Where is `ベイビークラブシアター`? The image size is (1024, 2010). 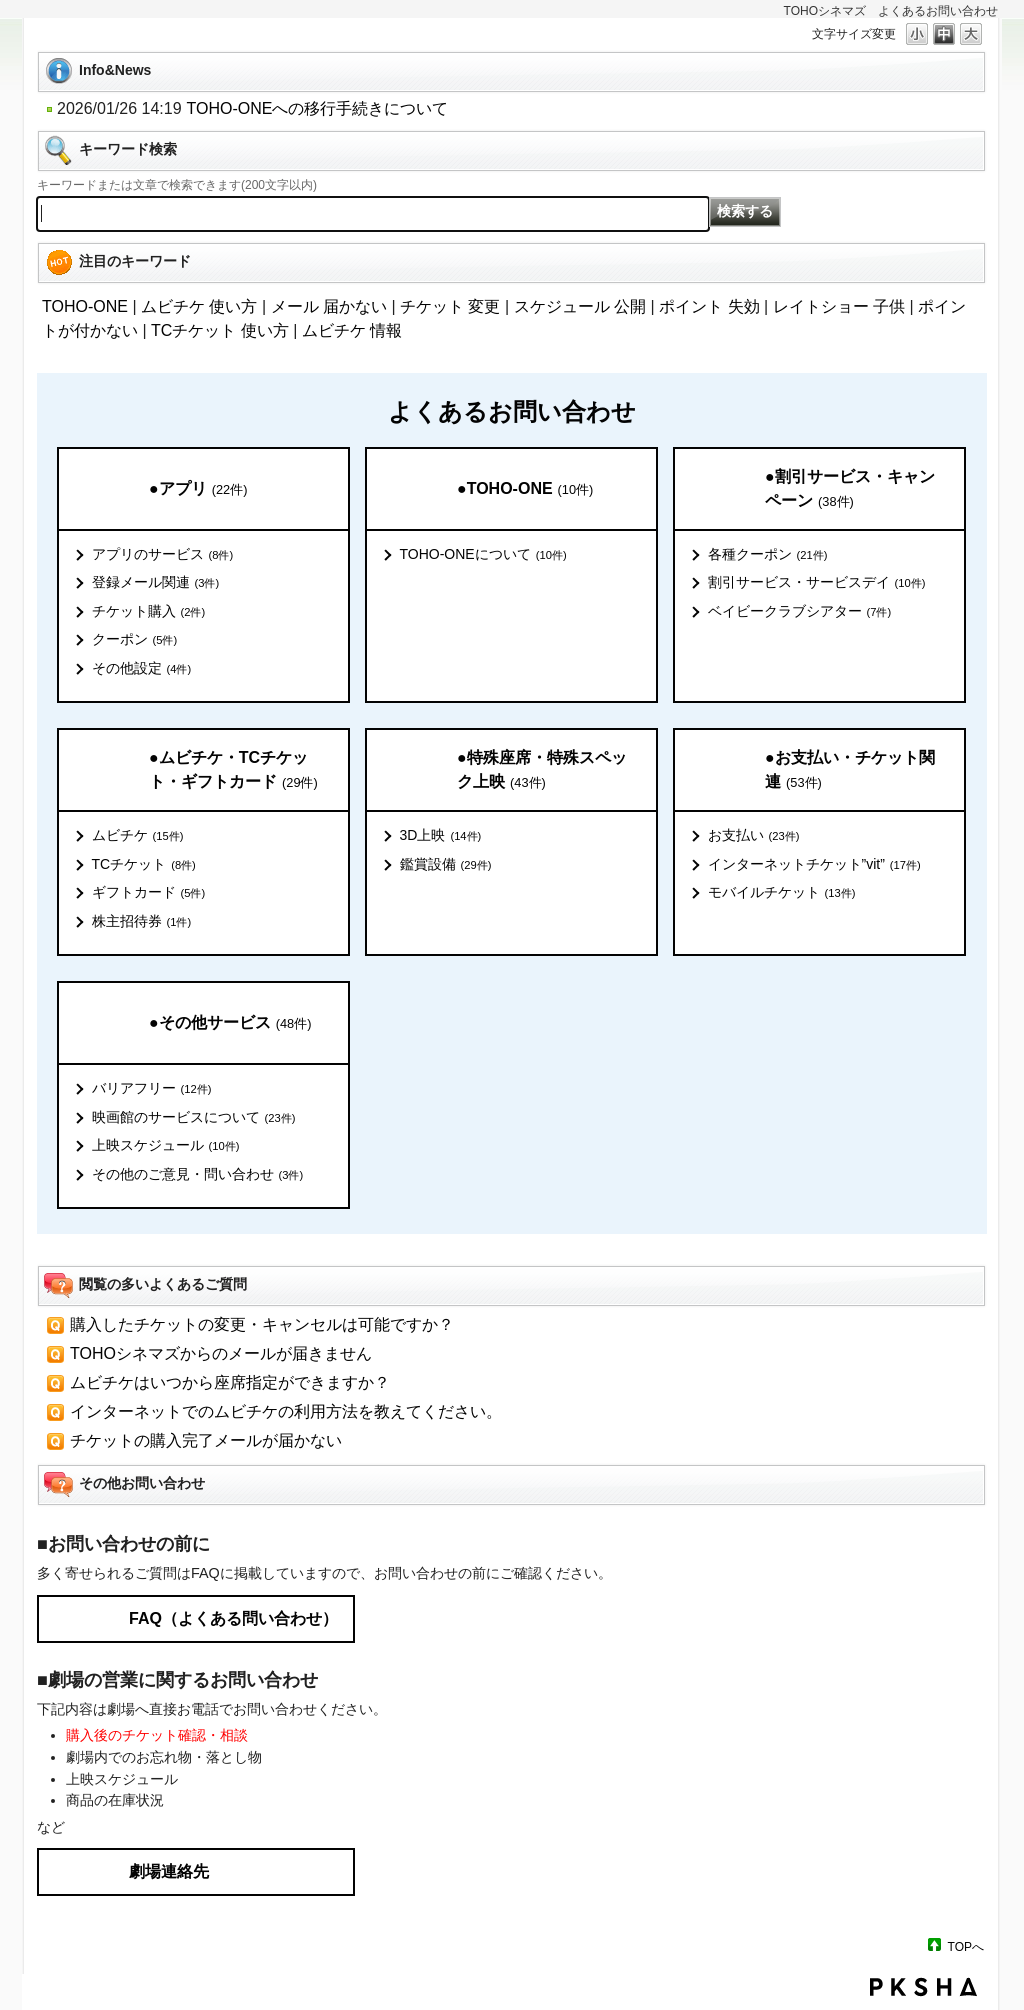 ベイビークラブシアター is located at coordinates (800, 612).